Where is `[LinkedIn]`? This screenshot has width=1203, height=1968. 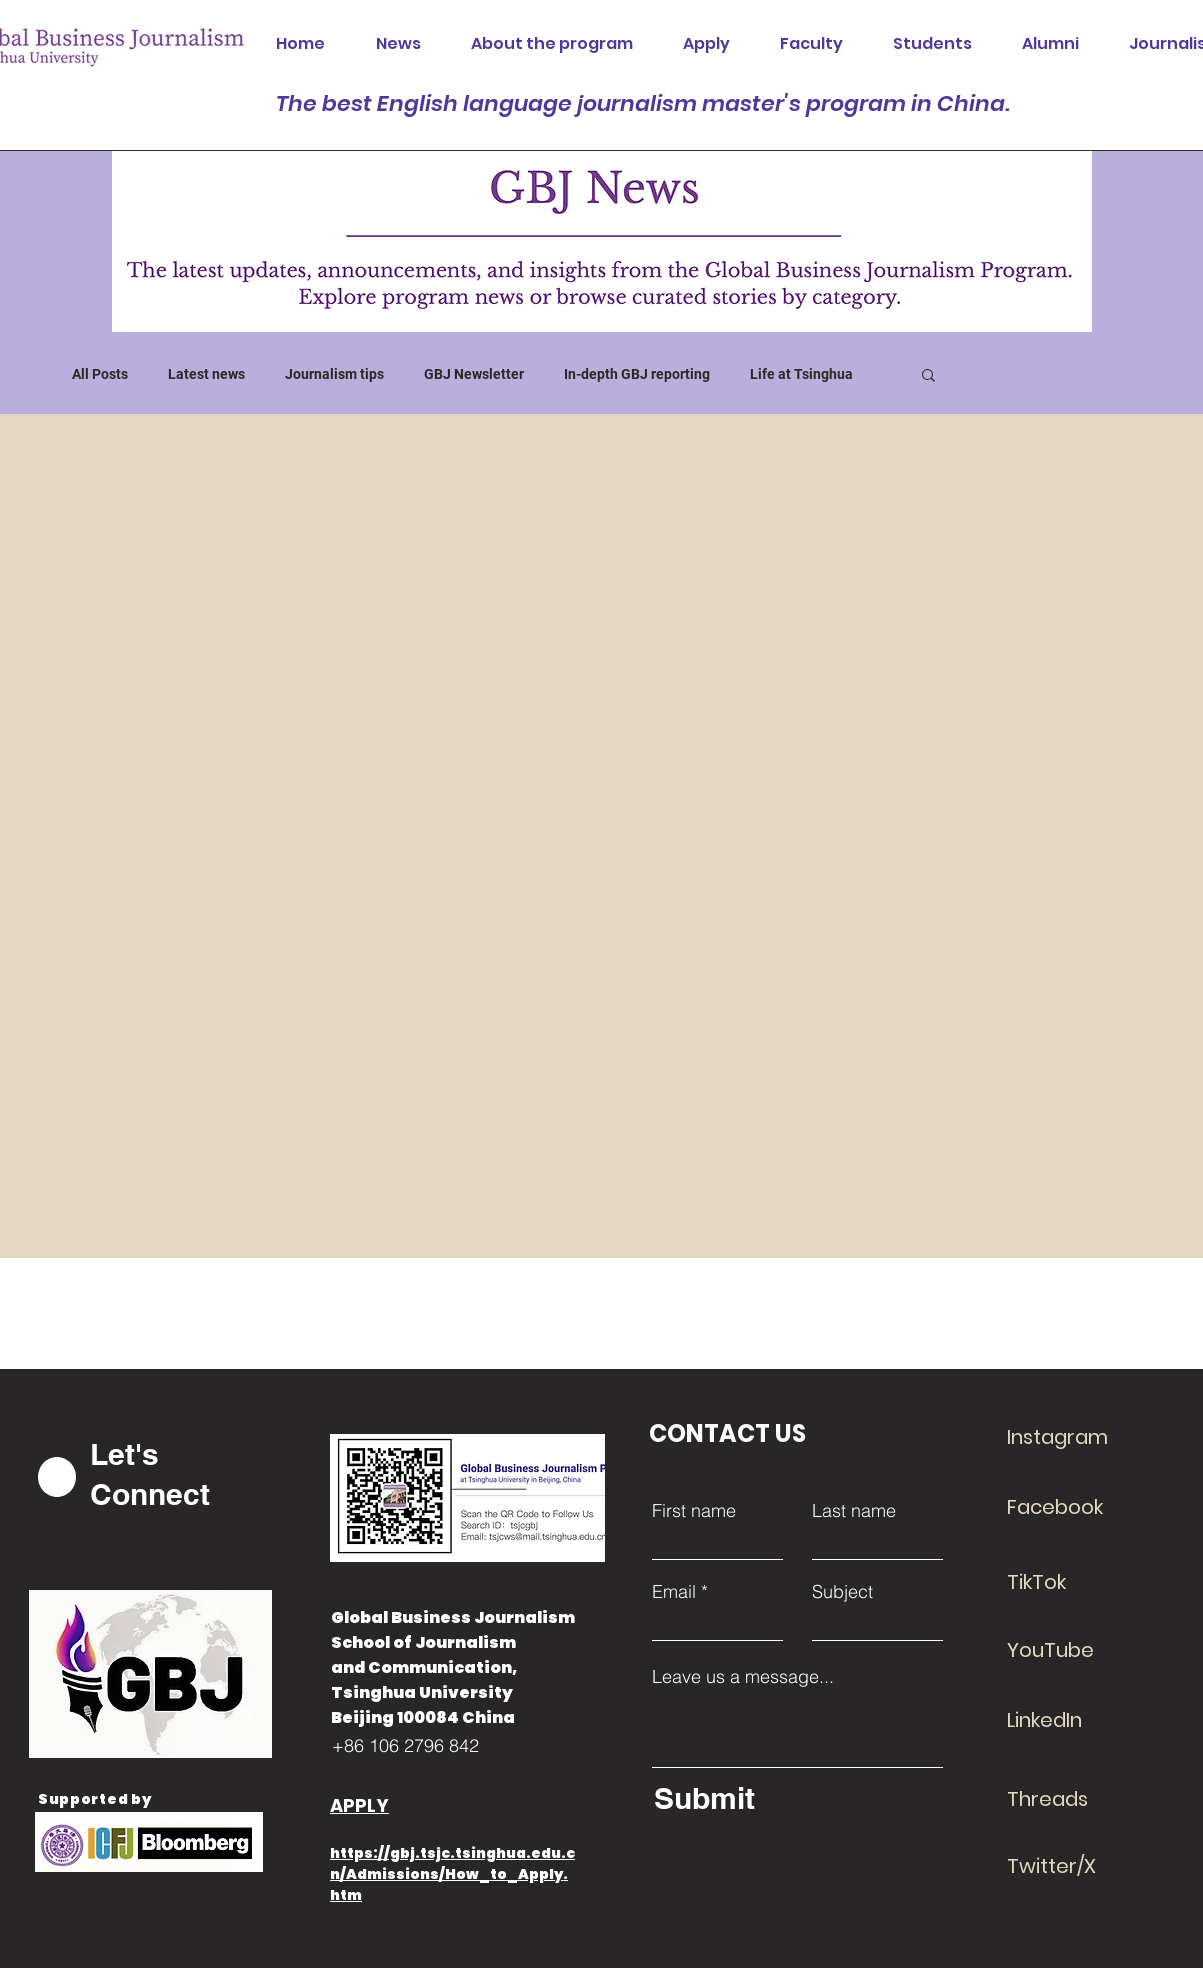 [LinkedIn] is located at coordinates (1078, 1720).